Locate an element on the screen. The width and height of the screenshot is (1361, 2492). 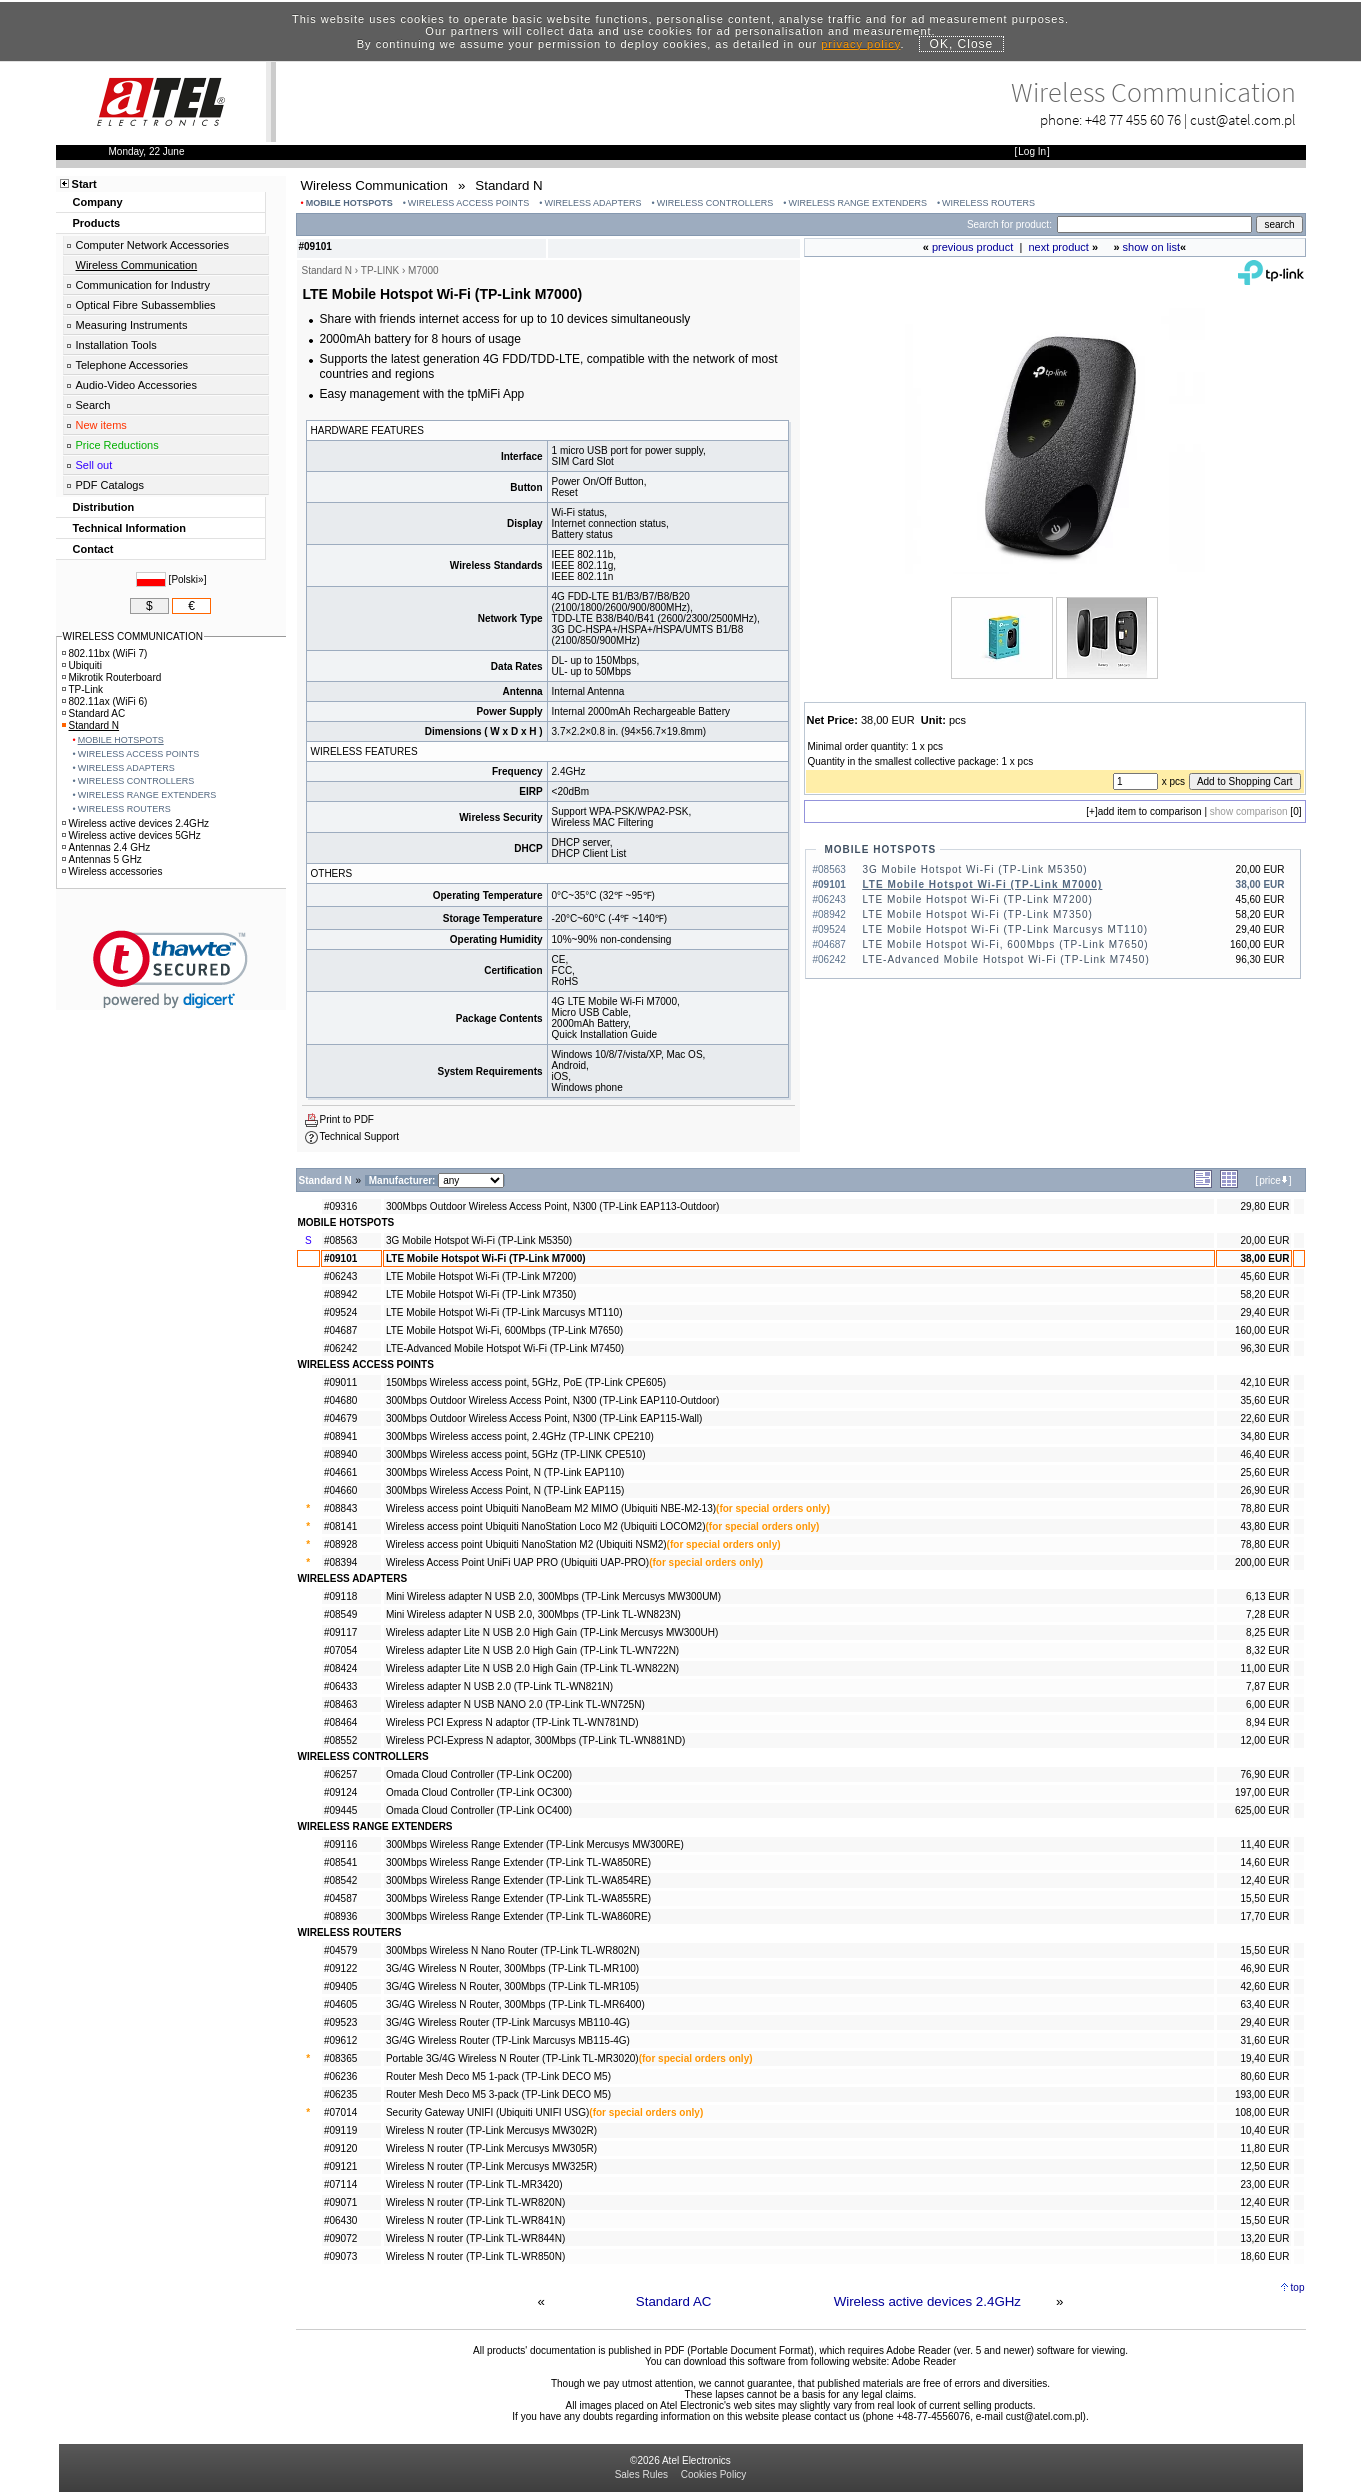
300Mbps Wireless access point, 5GHz (TP-LINK CPE510) is located at coordinates (516, 1454).